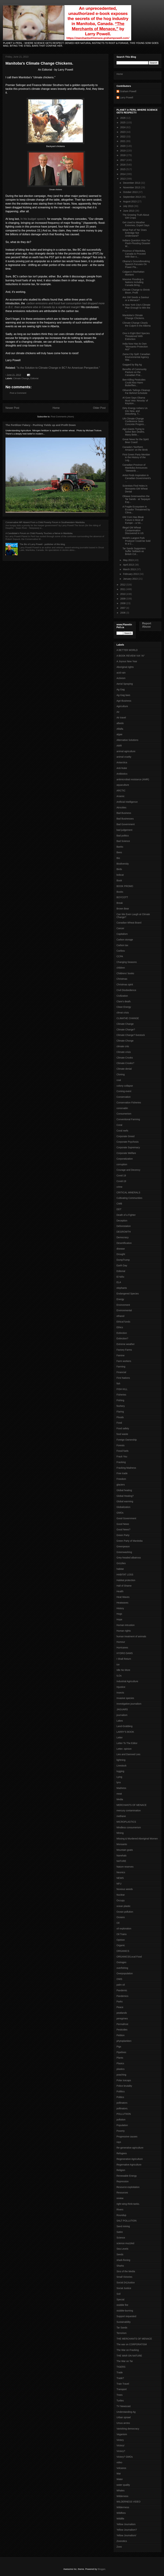 The height and width of the screenshot is (2576, 164). What do you see at coordinates (121, 1945) in the screenshot?
I see `Organic` at bounding box center [121, 1945].